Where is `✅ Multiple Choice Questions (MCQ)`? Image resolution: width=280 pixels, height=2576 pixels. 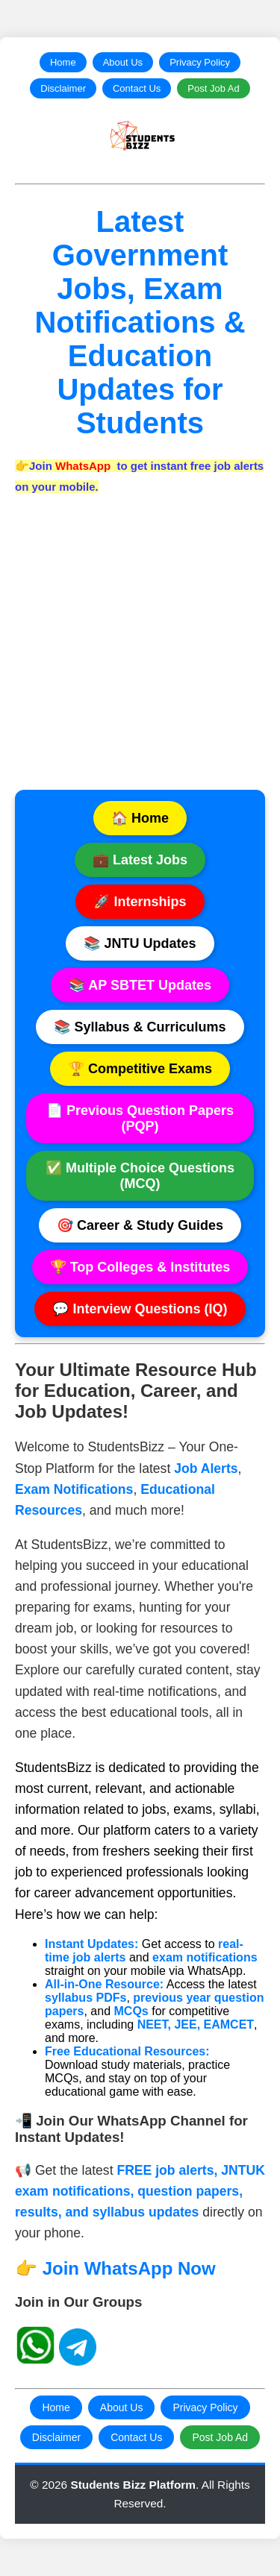 ✅ Multiple Choice Questions (MCQ) is located at coordinates (140, 1175).